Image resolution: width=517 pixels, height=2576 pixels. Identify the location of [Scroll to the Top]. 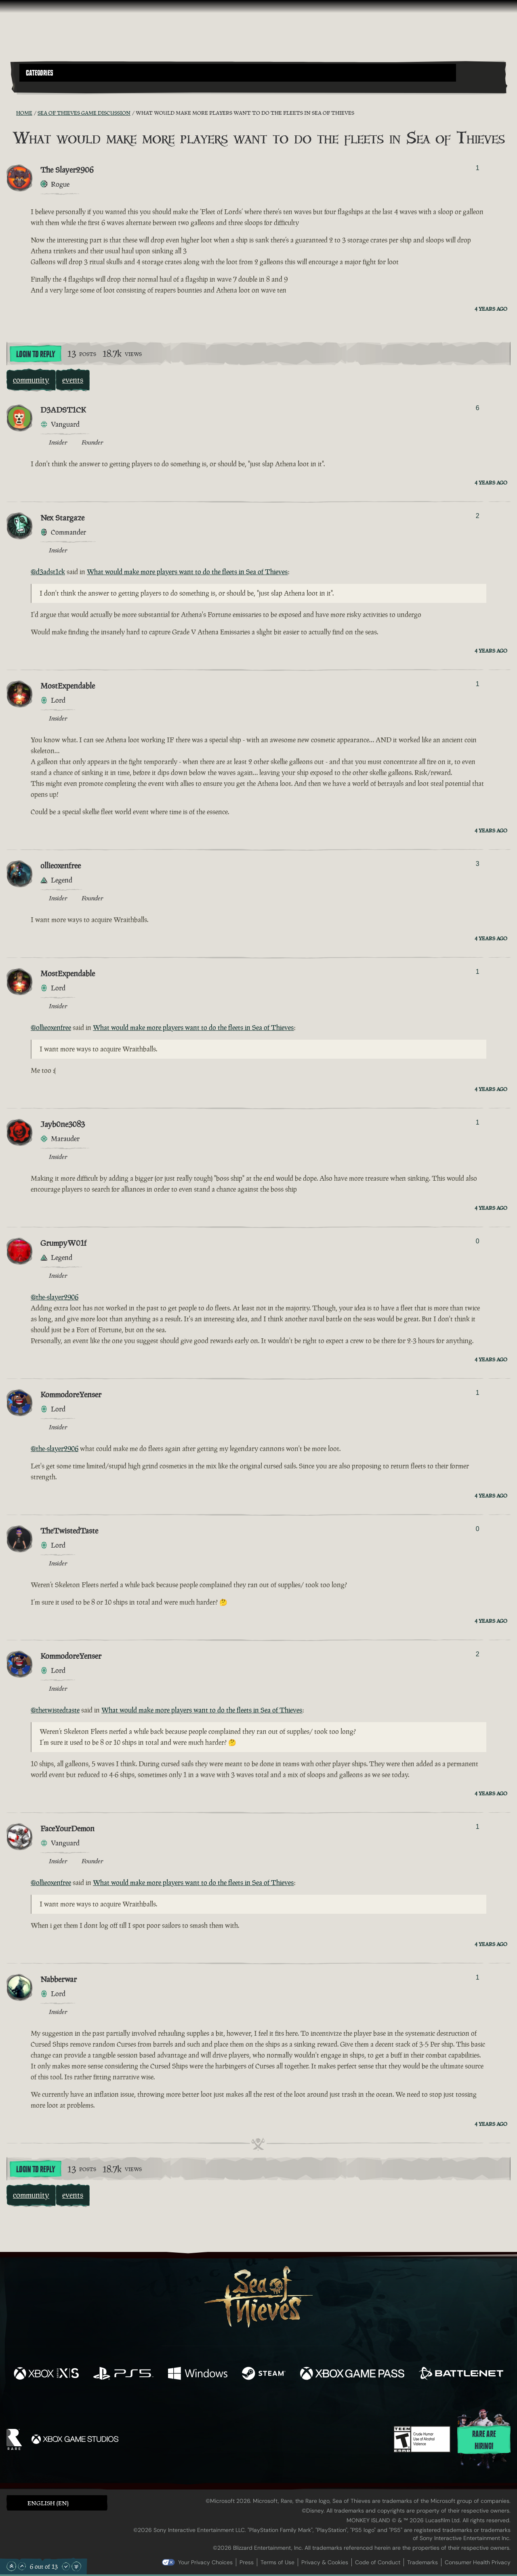
(11, 2566).